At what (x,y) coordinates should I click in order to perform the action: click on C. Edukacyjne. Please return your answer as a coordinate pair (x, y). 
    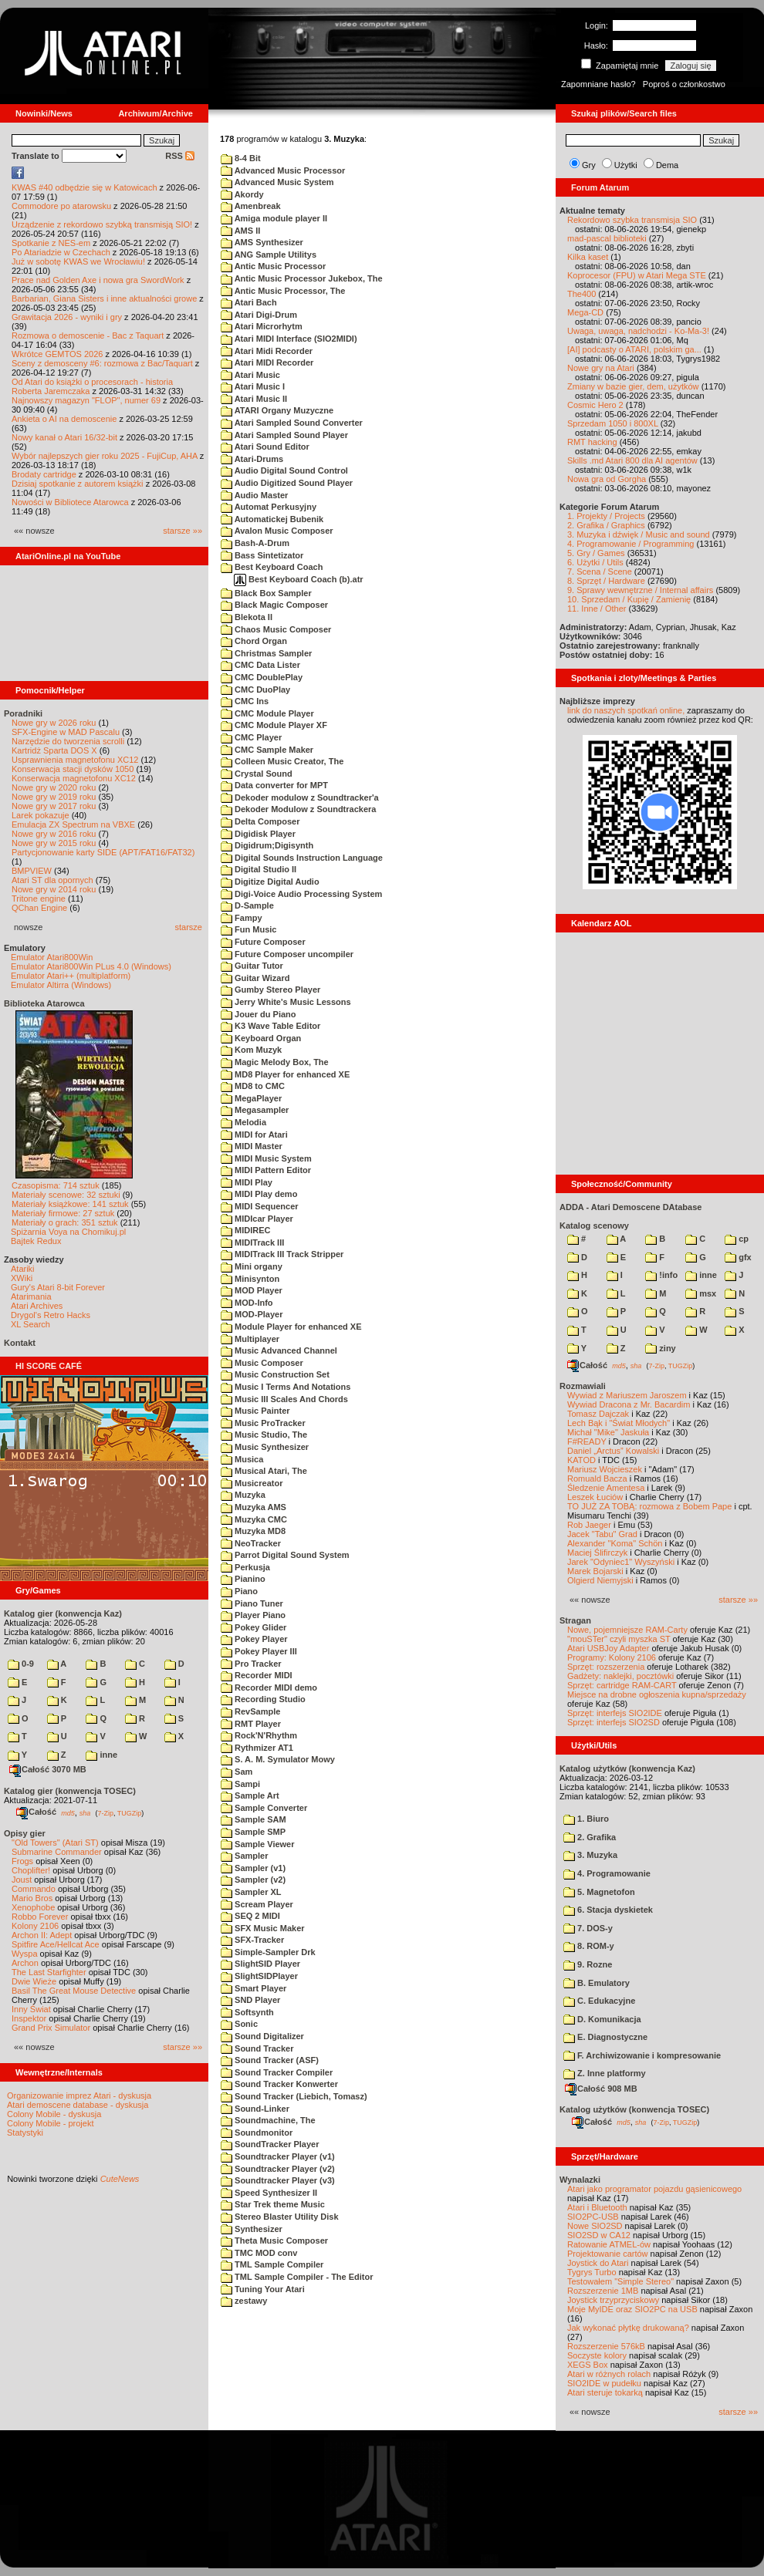
    Looking at the image, I should click on (599, 2000).